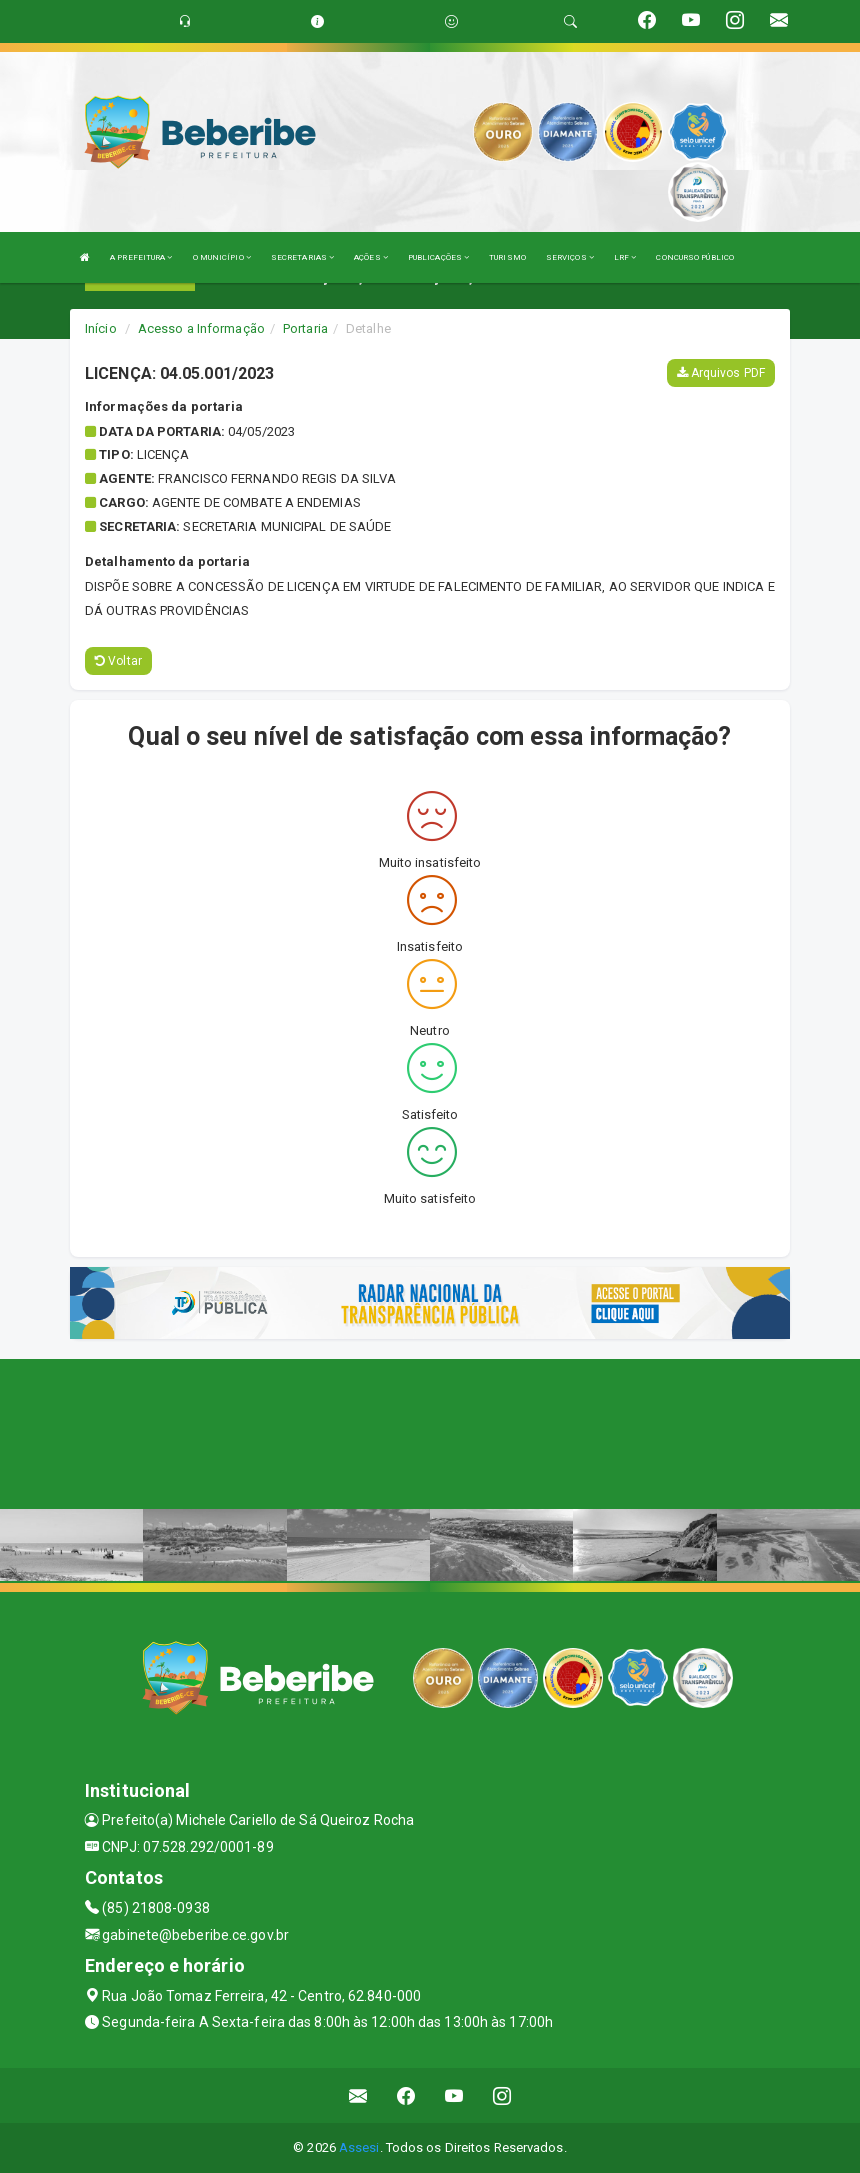  Describe the element at coordinates (695, 257) in the screenshot. I see `CONCURSO PÚBLICO` at that location.